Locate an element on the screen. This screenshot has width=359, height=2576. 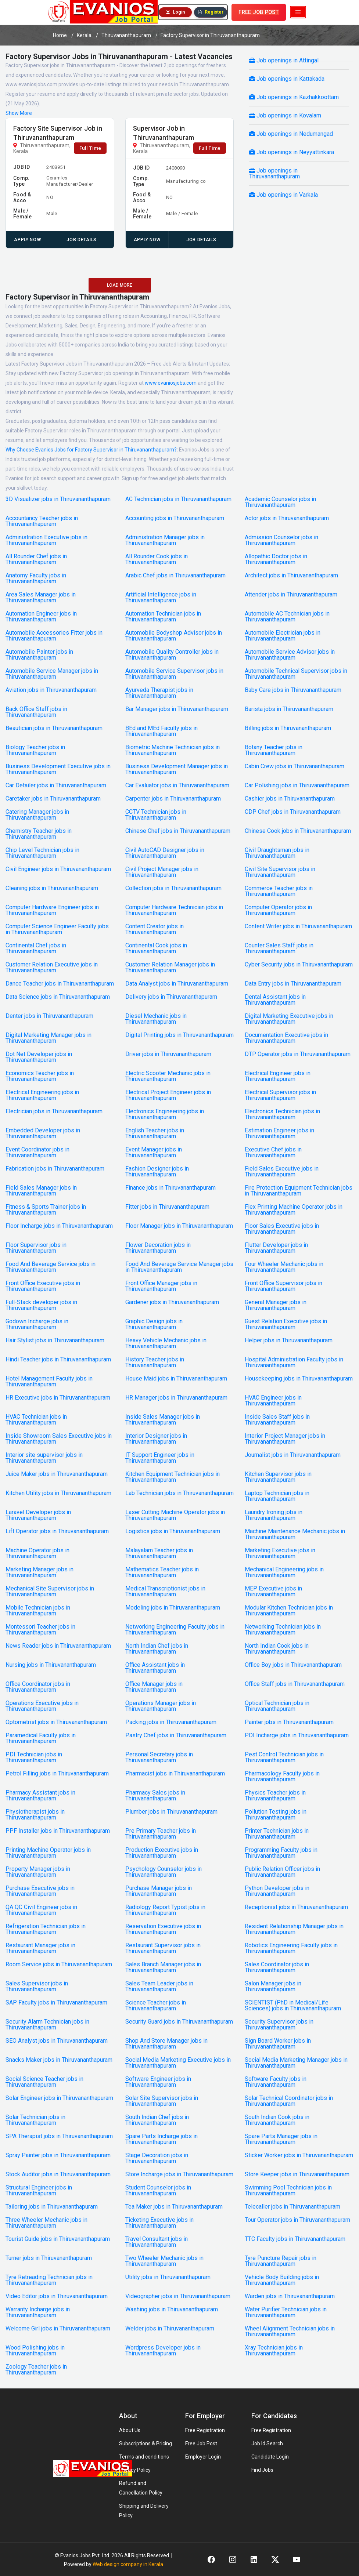
Dance Teacher jobs in Thiruvananthapuram is located at coordinates (60, 984).